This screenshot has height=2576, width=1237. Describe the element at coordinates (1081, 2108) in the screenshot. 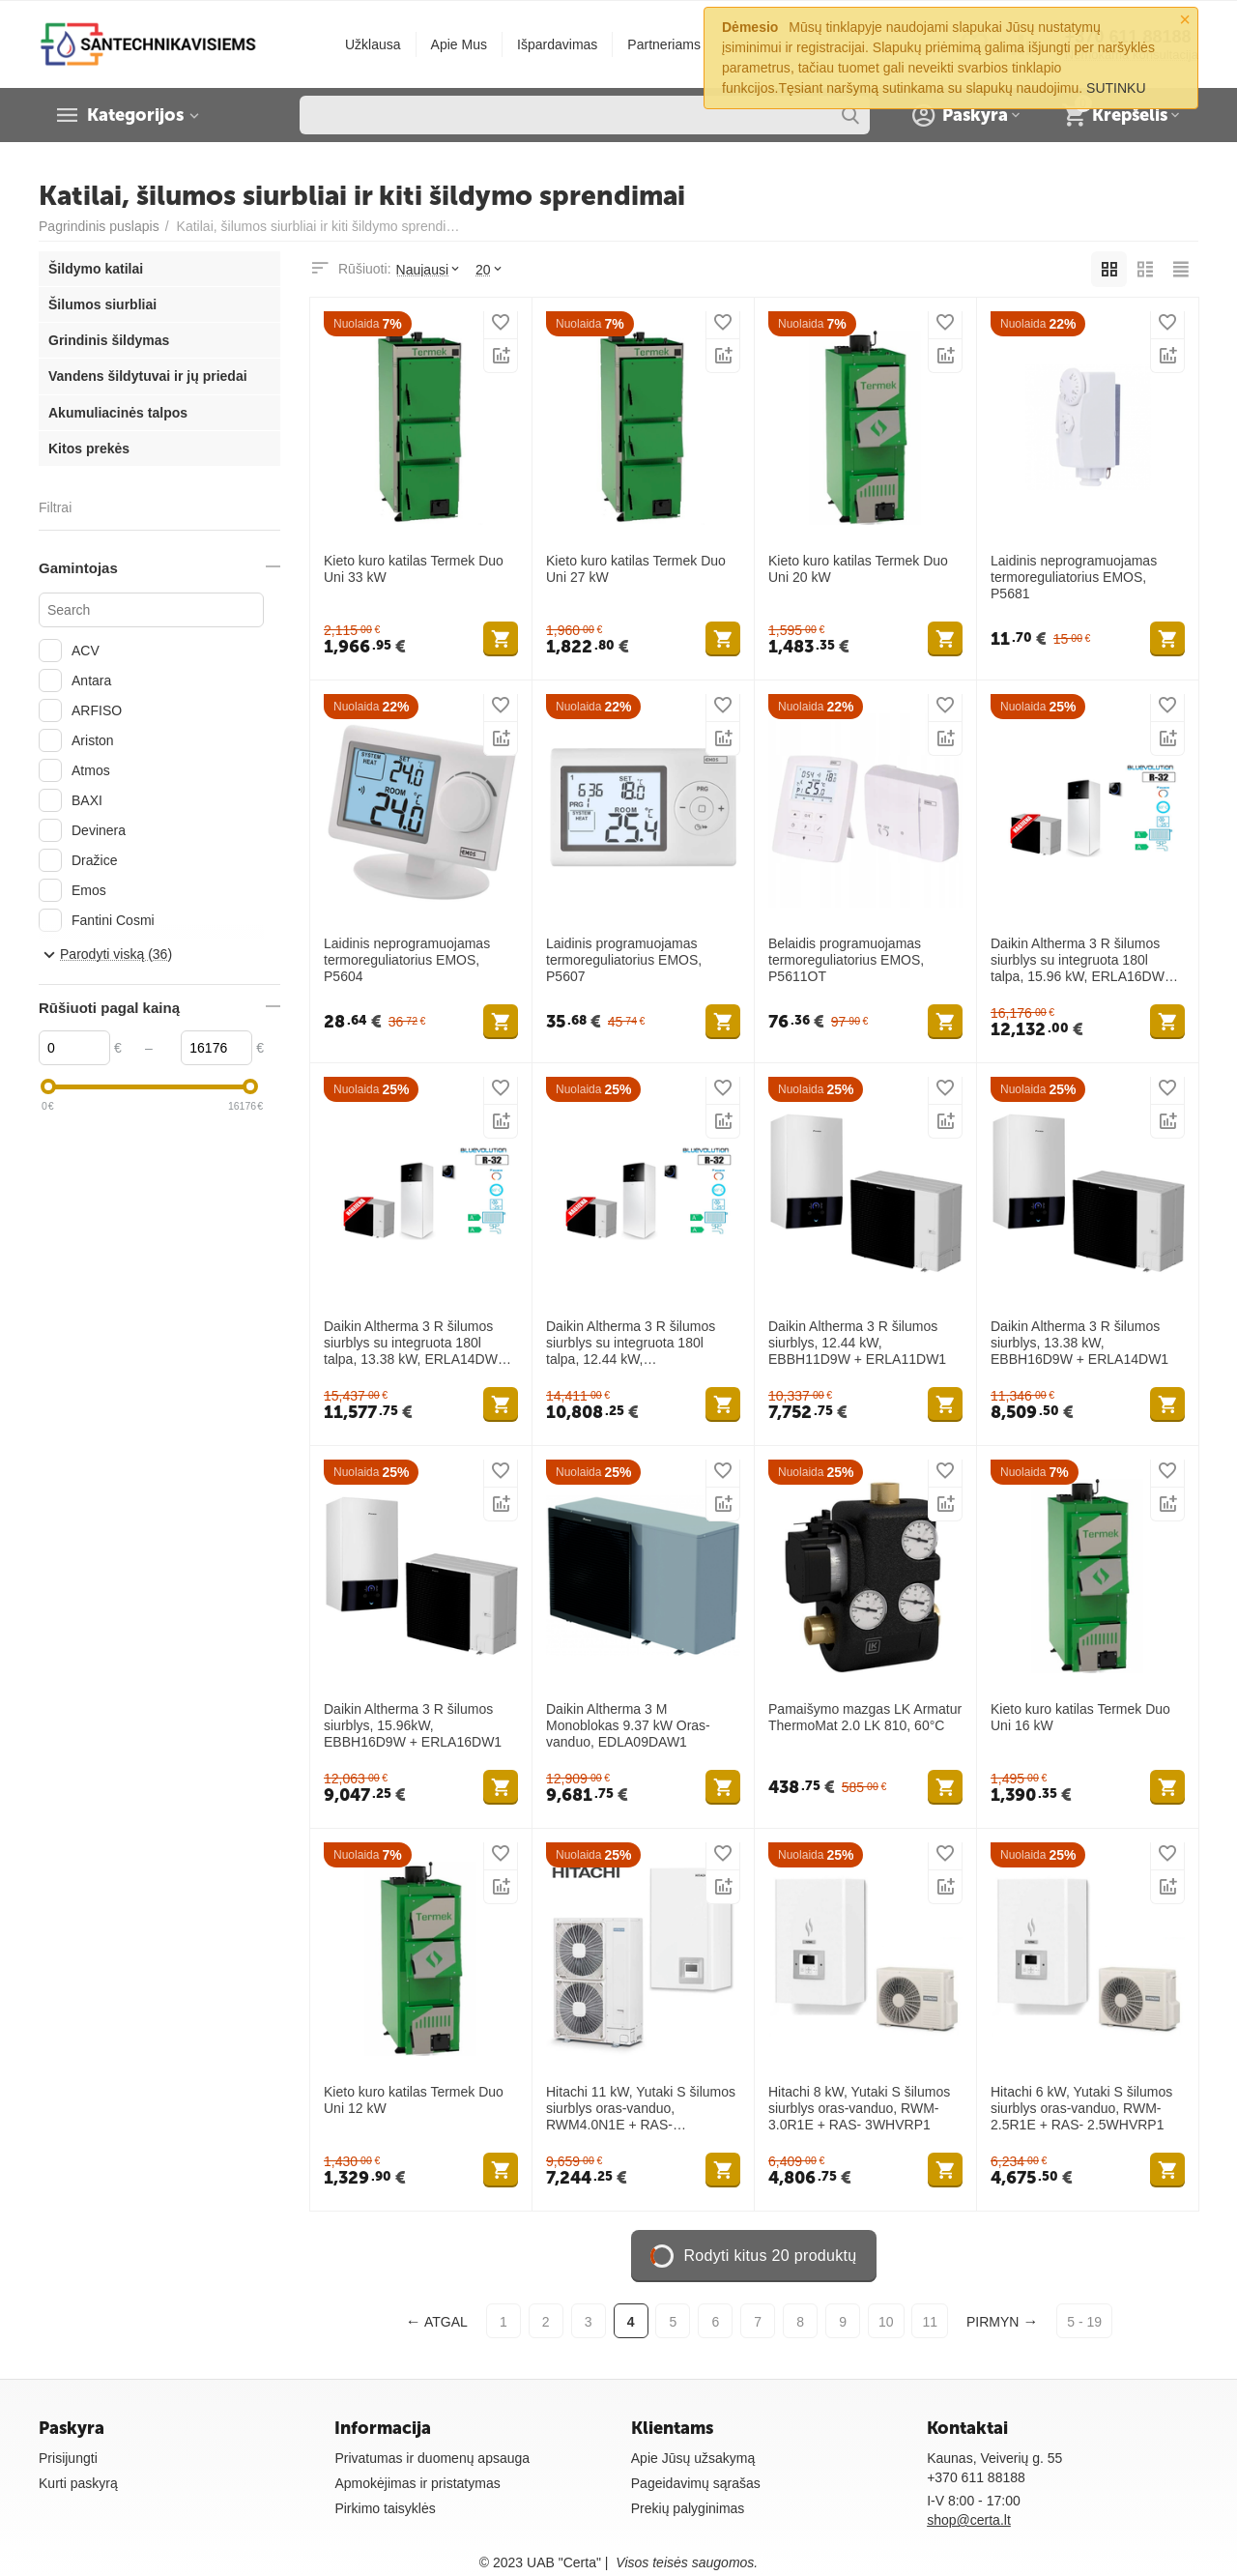

I see `Hitachi 6 kW, Yutaki S šilumos siurblys oras-vanduo, RWM-2.5R1E + RAS- 2.5WHVRP1` at that location.